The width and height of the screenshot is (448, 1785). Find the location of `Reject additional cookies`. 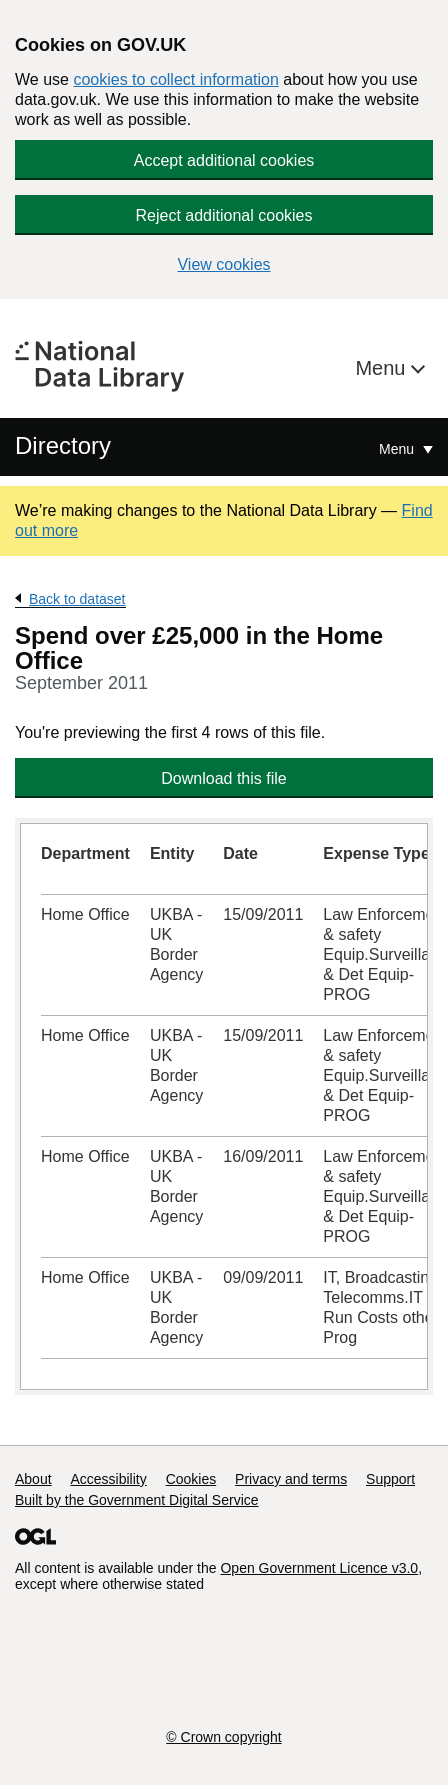

Reject additional cookies is located at coordinates (224, 215).